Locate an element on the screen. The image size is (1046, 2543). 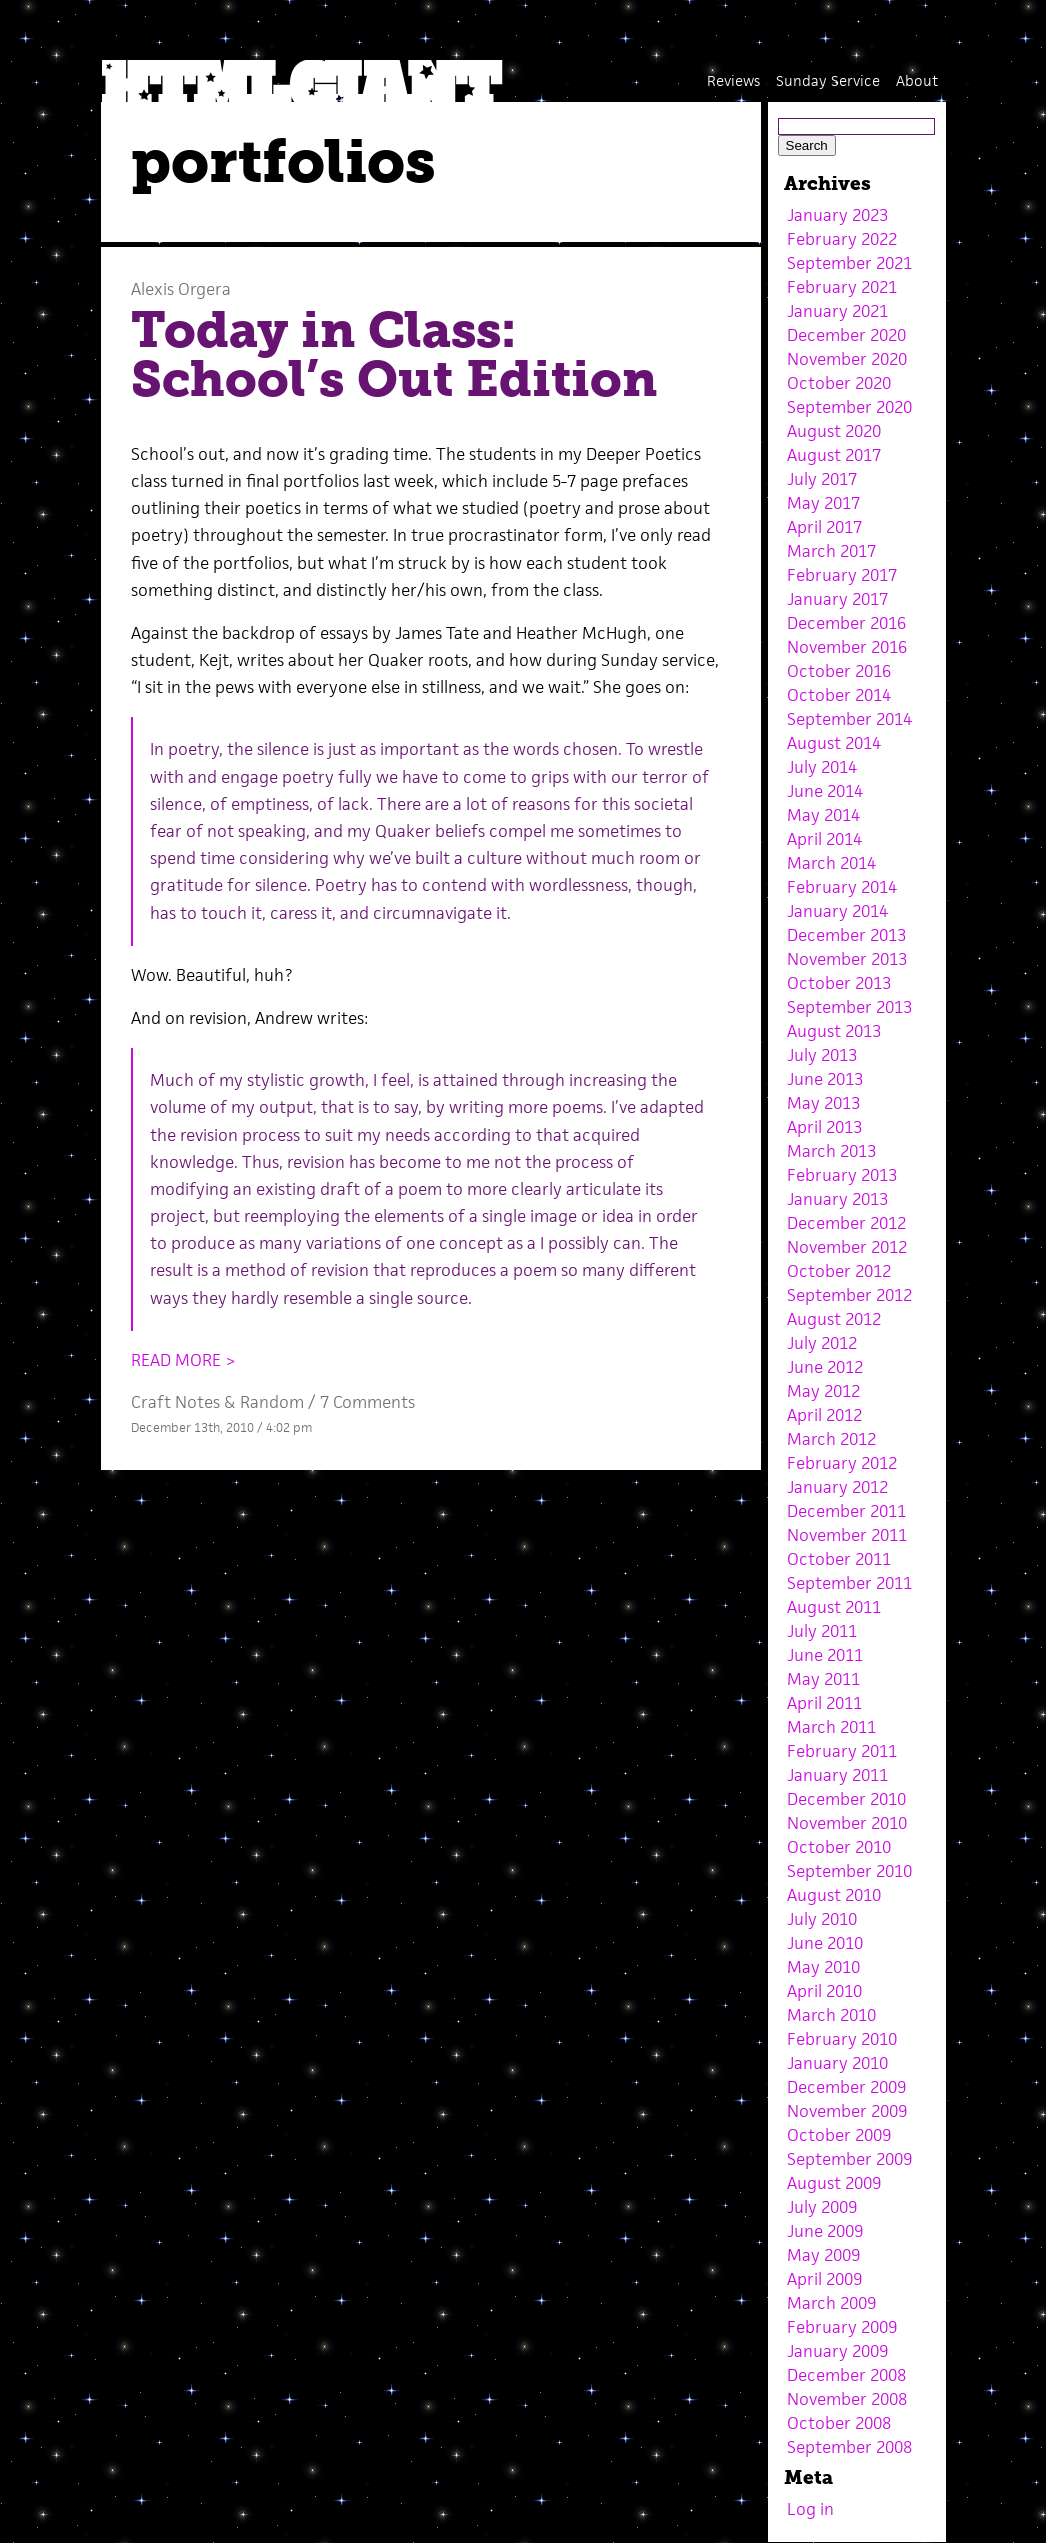
June 2014 is located at coordinates (825, 791).